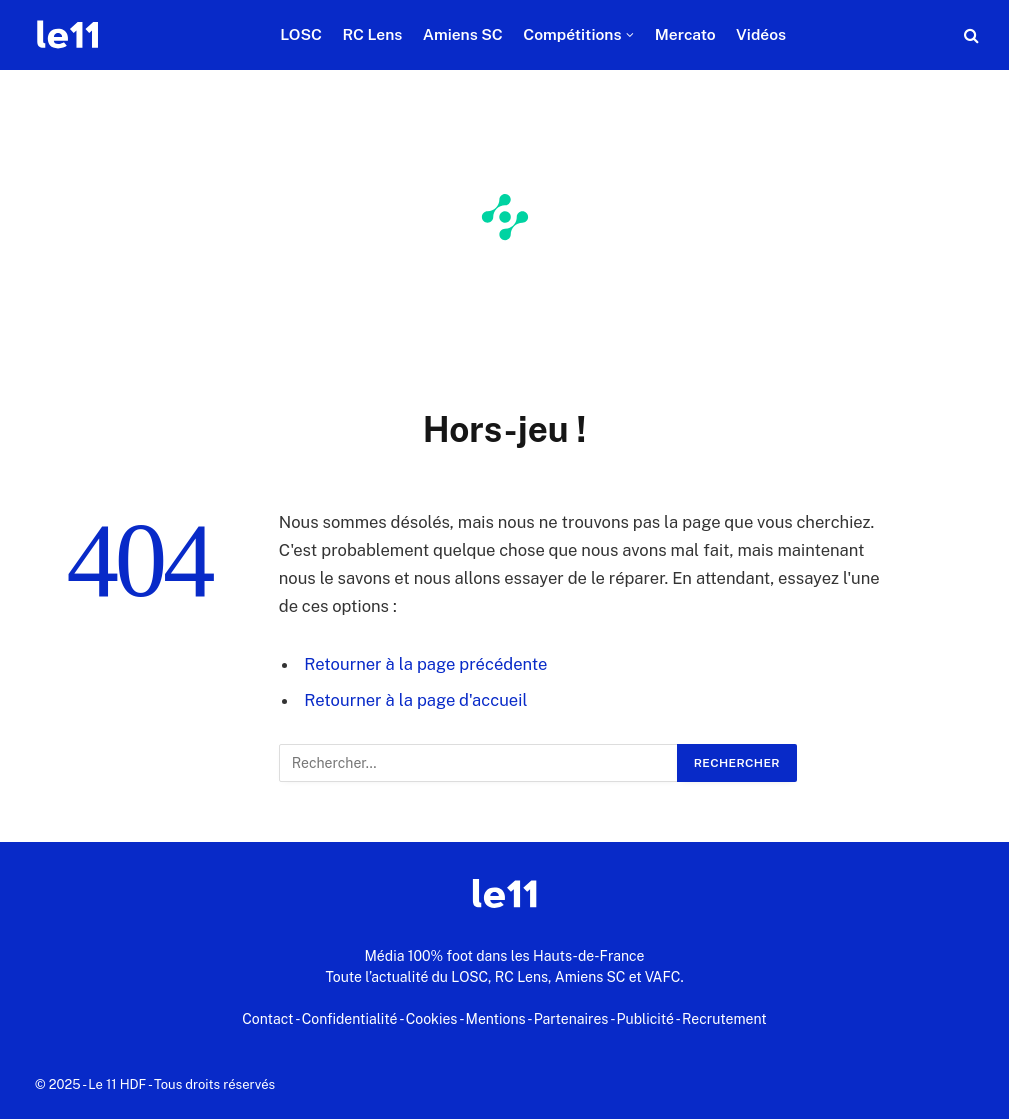  What do you see at coordinates (645, 1019) in the screenshot?
I see `Publicité` at bounding box center [645, 1019].